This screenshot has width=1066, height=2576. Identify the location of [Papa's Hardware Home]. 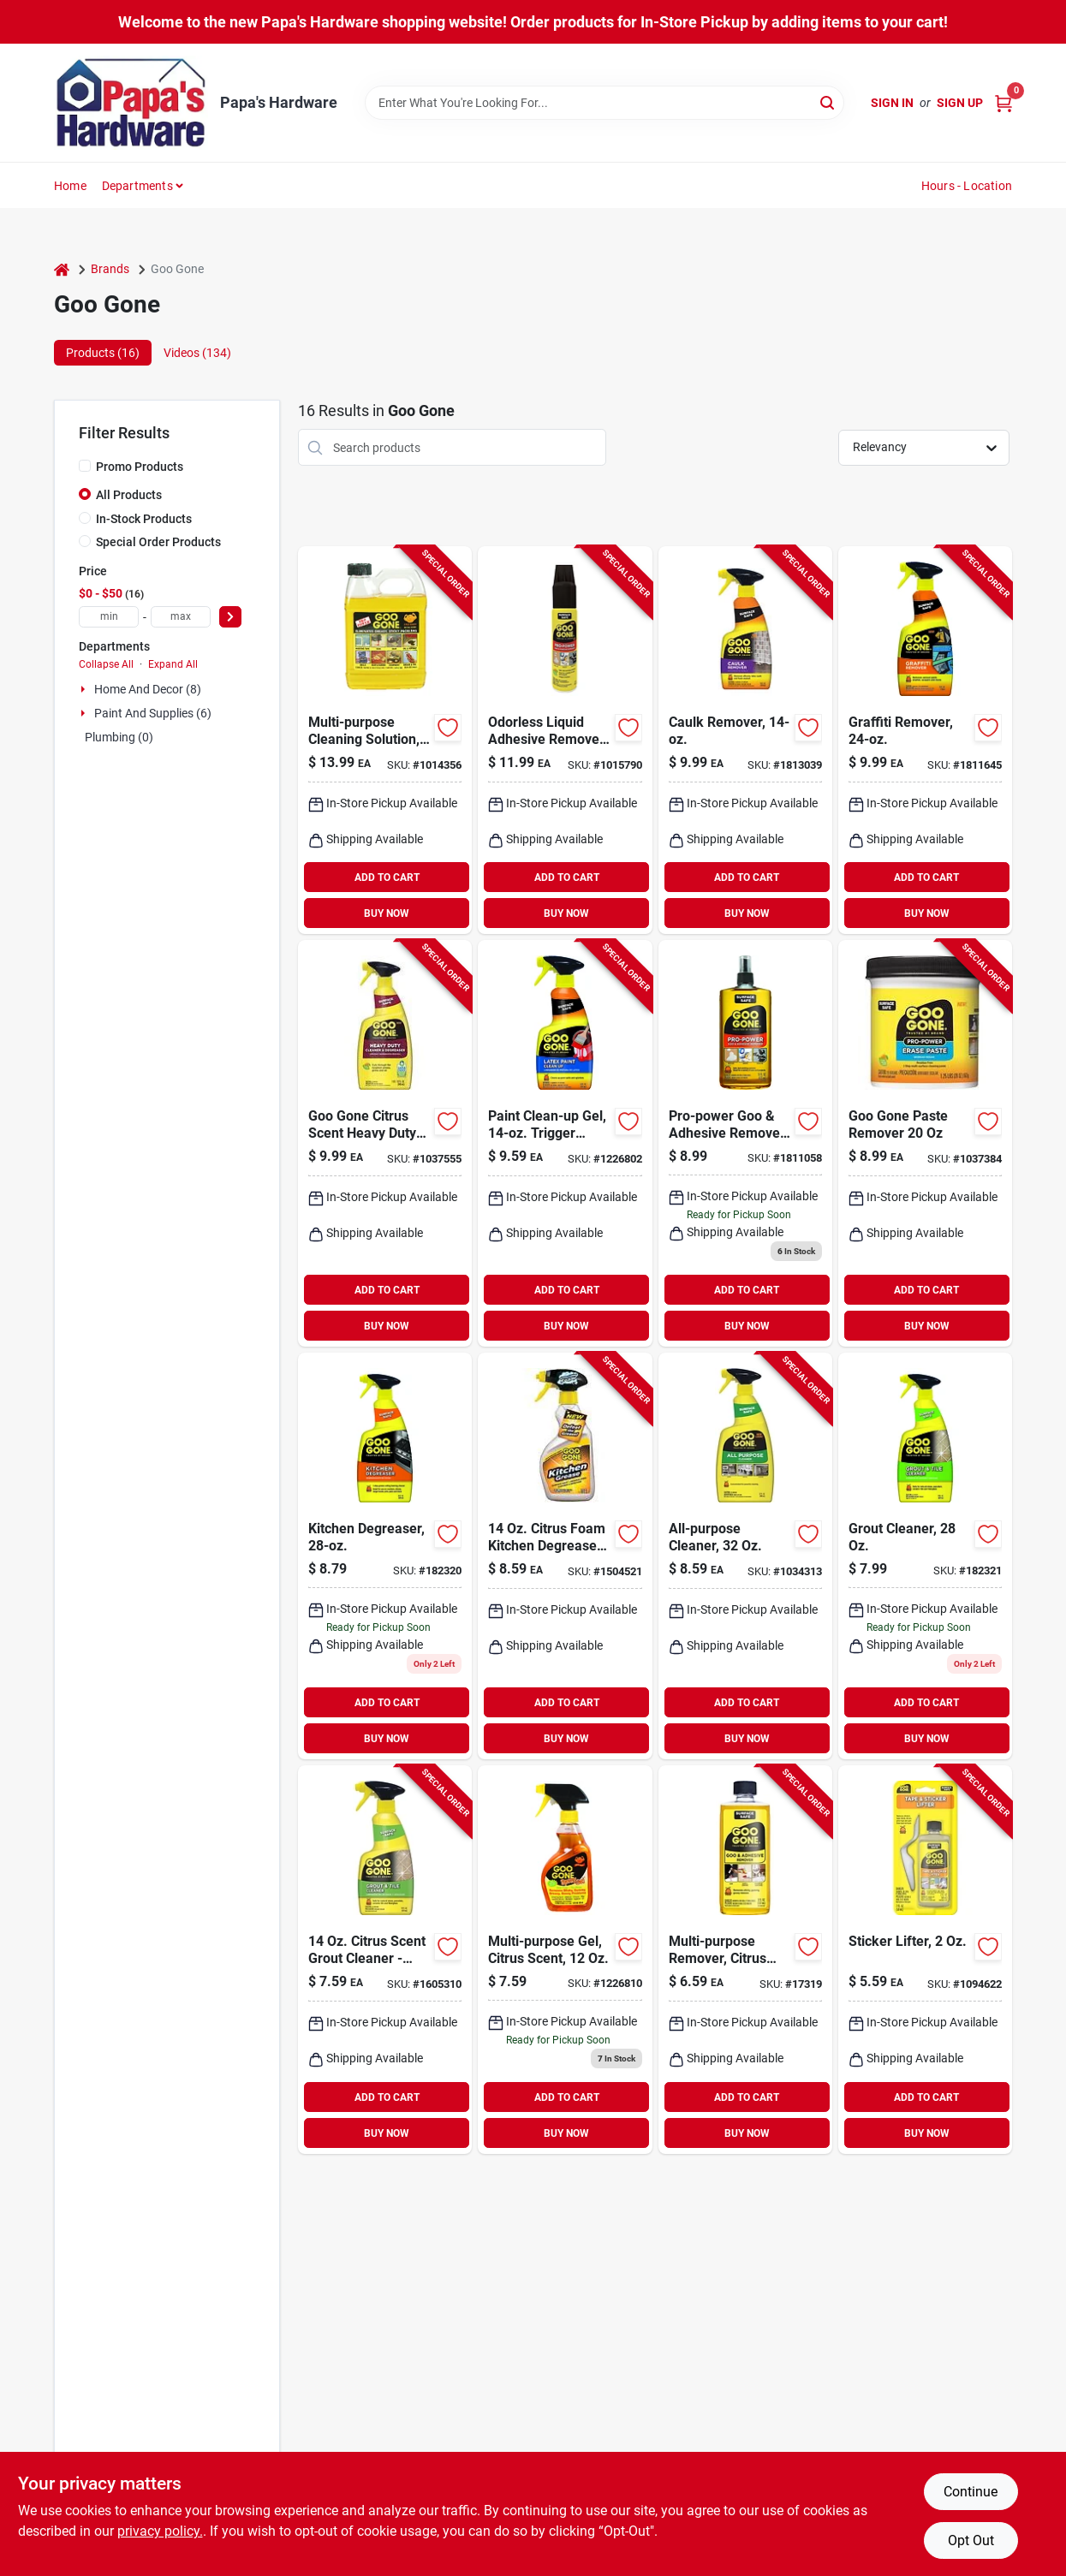
(131, 103).